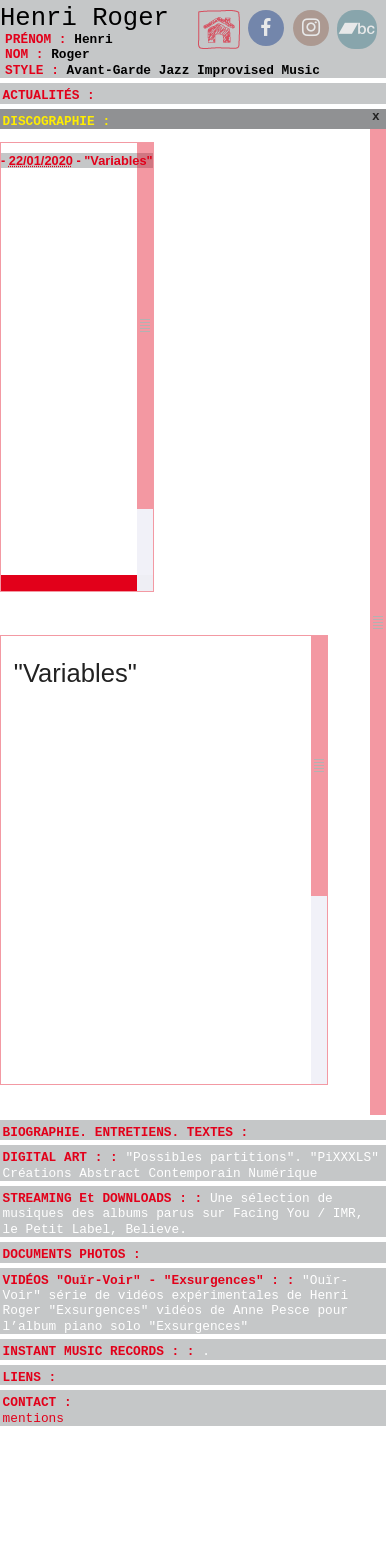 The height and width of the screenshot is (1556, 386). Describe the element at coordinates (49, 95) in the screenshot. I see `ACTUALITÉS :` at that location.